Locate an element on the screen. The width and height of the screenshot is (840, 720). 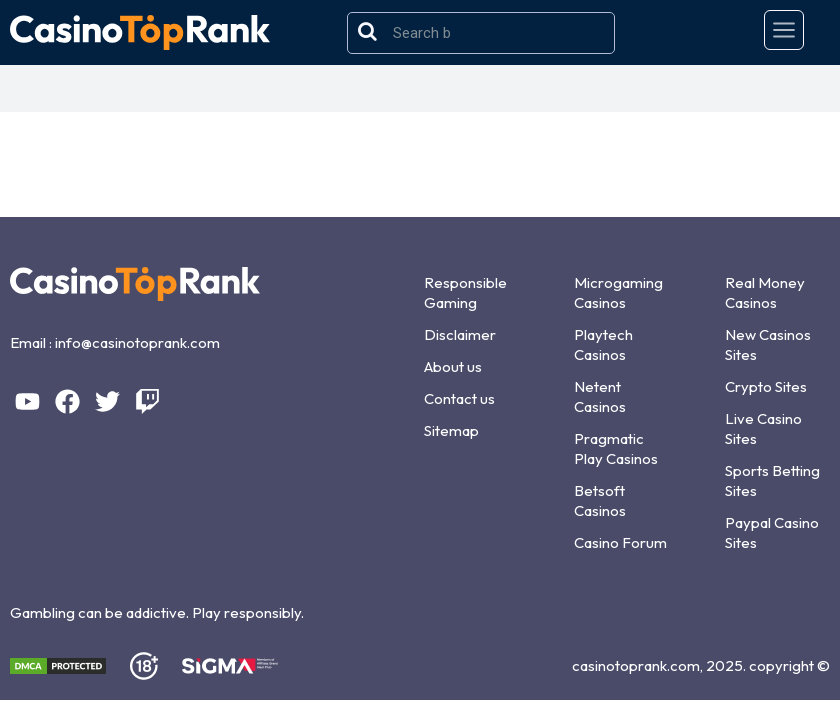
info@casinotoprank.com is located at coordinates (137, 342).